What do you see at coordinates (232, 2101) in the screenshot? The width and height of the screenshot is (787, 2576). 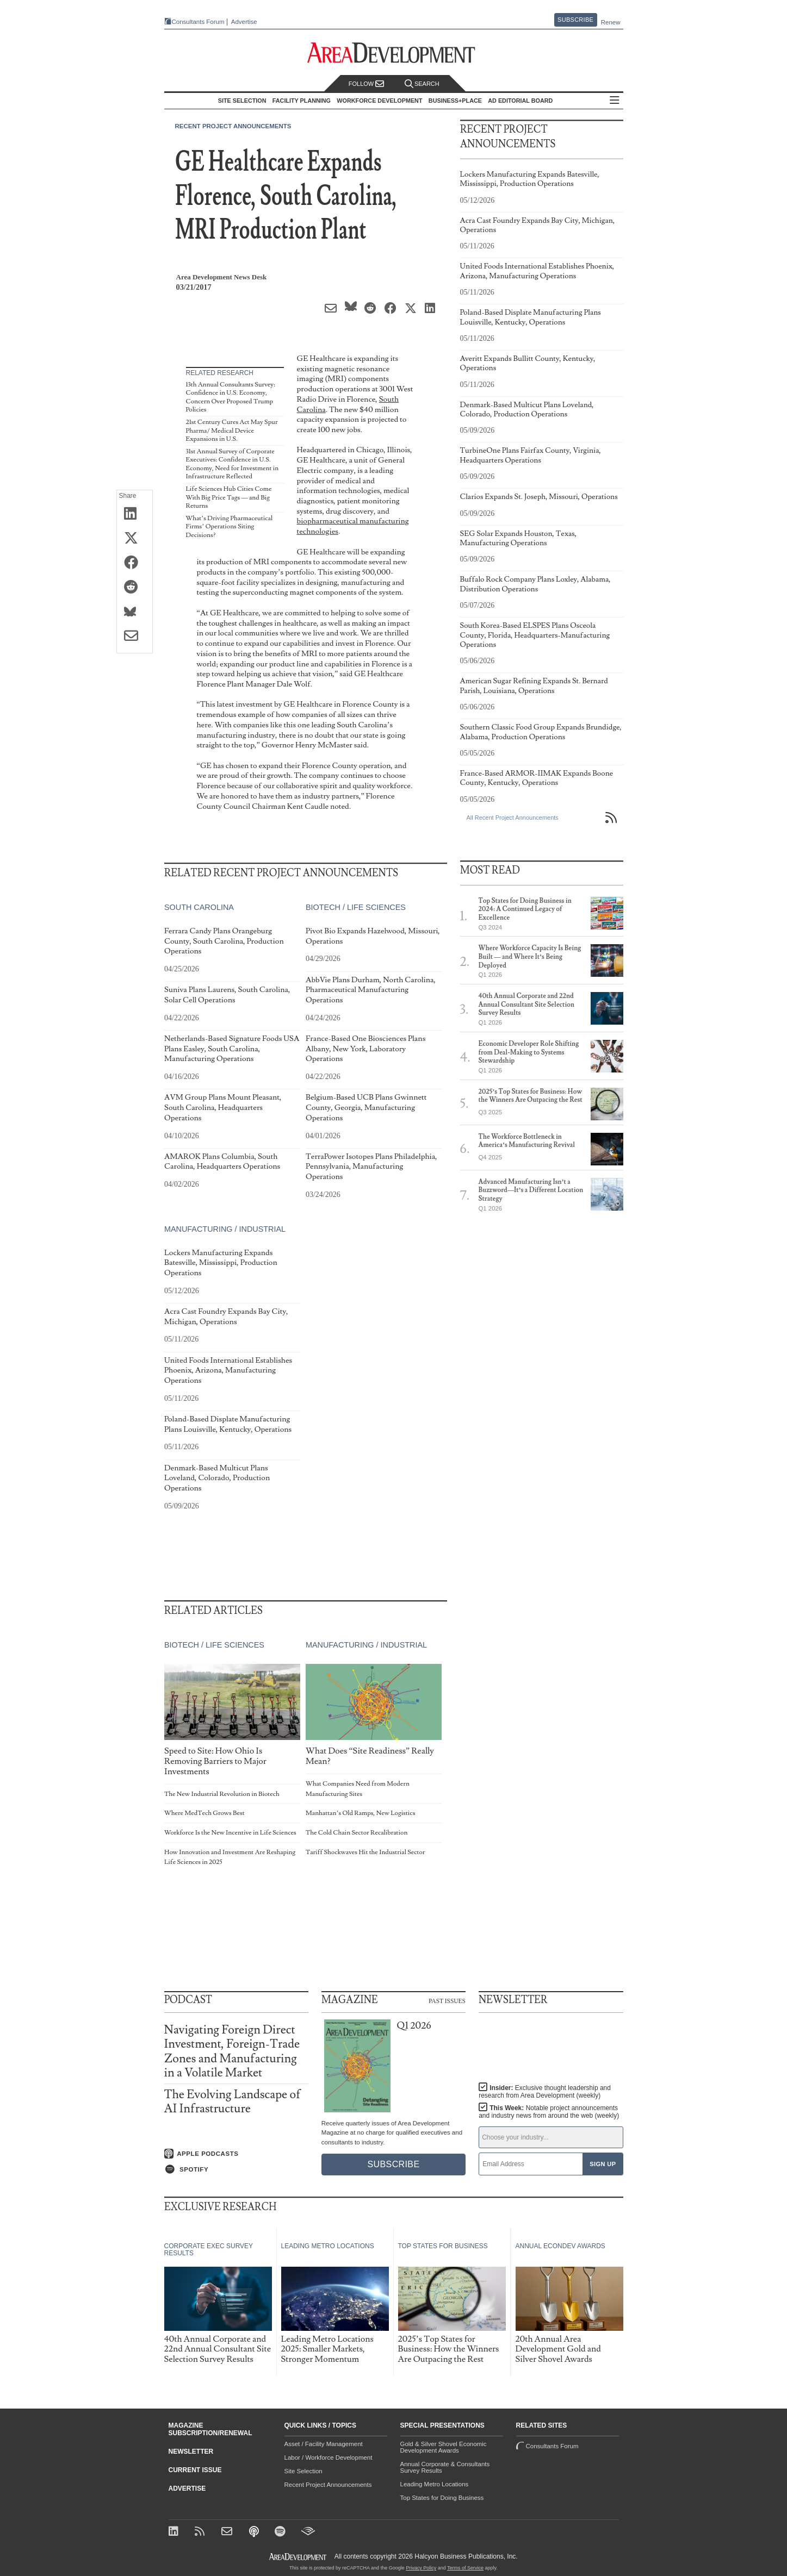 I see `The Evolving Landscape of AI Infrastructure` at bounding box center [232, 2101].